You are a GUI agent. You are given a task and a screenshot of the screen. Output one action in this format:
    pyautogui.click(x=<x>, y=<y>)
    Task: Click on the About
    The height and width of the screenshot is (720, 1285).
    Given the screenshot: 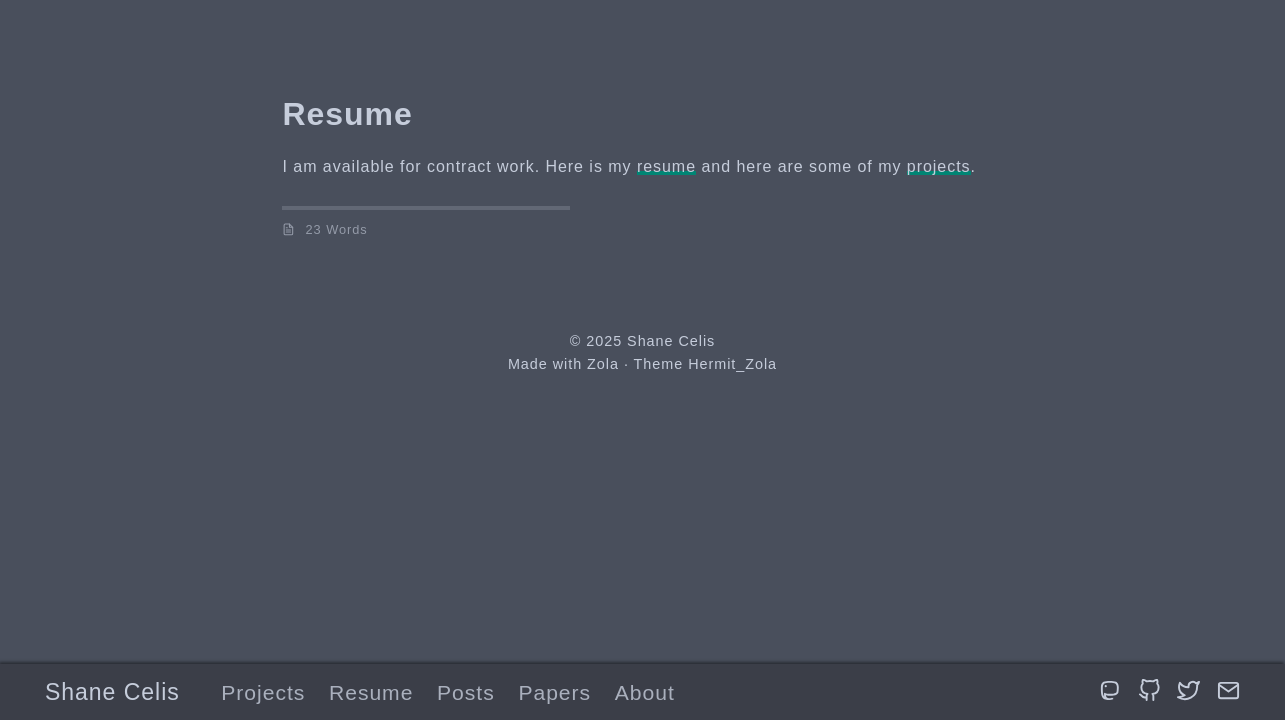 What is the action you would take?
    pyautogui.click(x=645, y=692)
    